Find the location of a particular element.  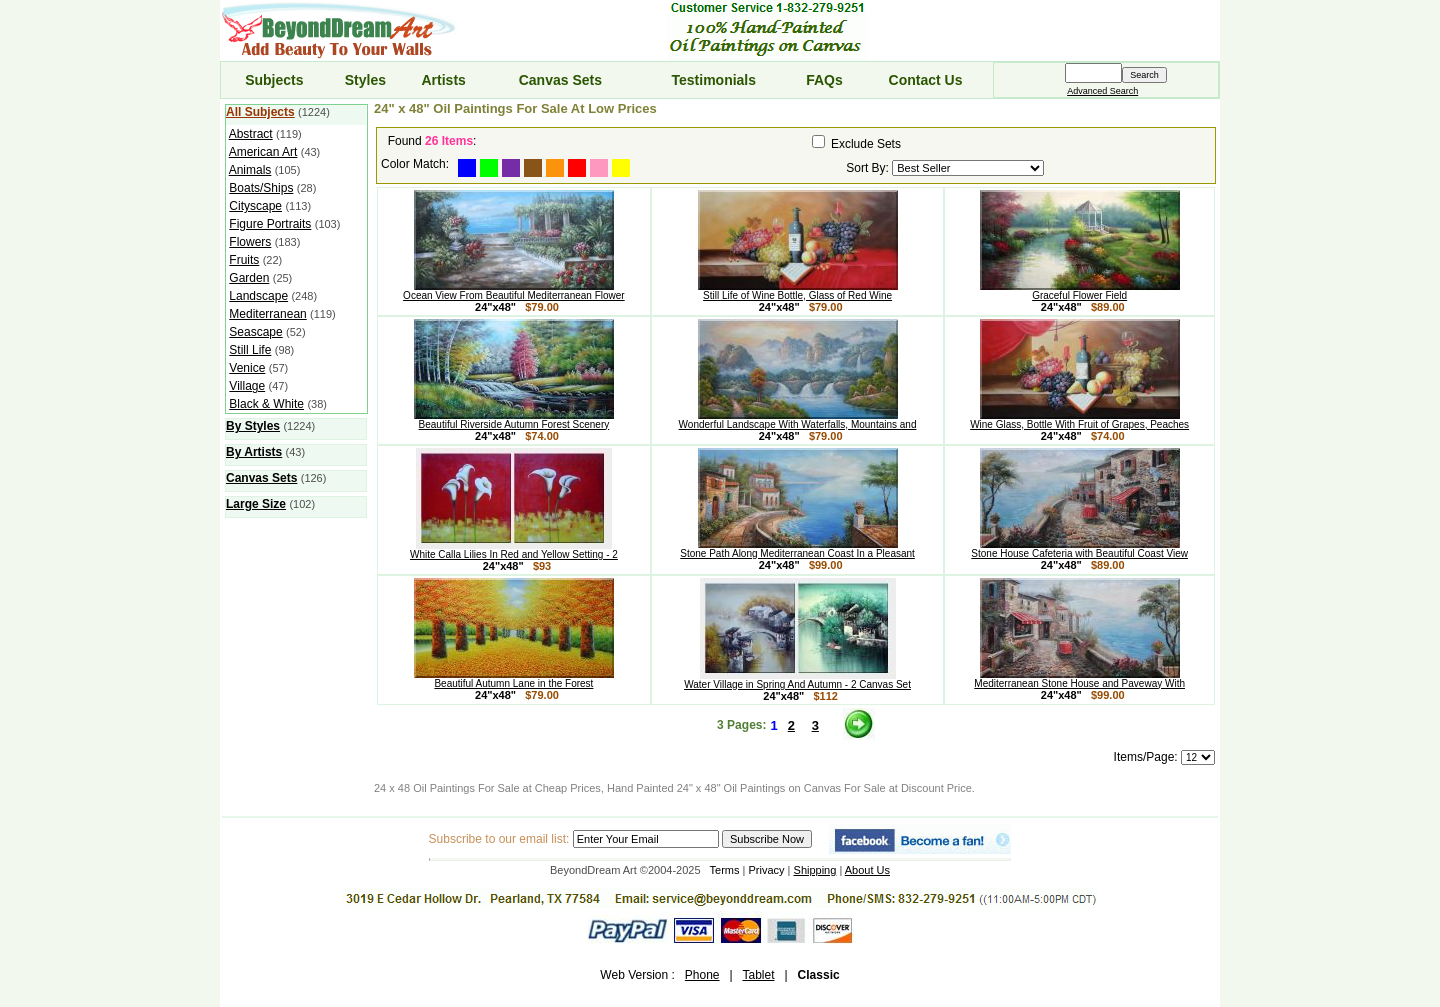

Village is located at coordinates (247, 386).